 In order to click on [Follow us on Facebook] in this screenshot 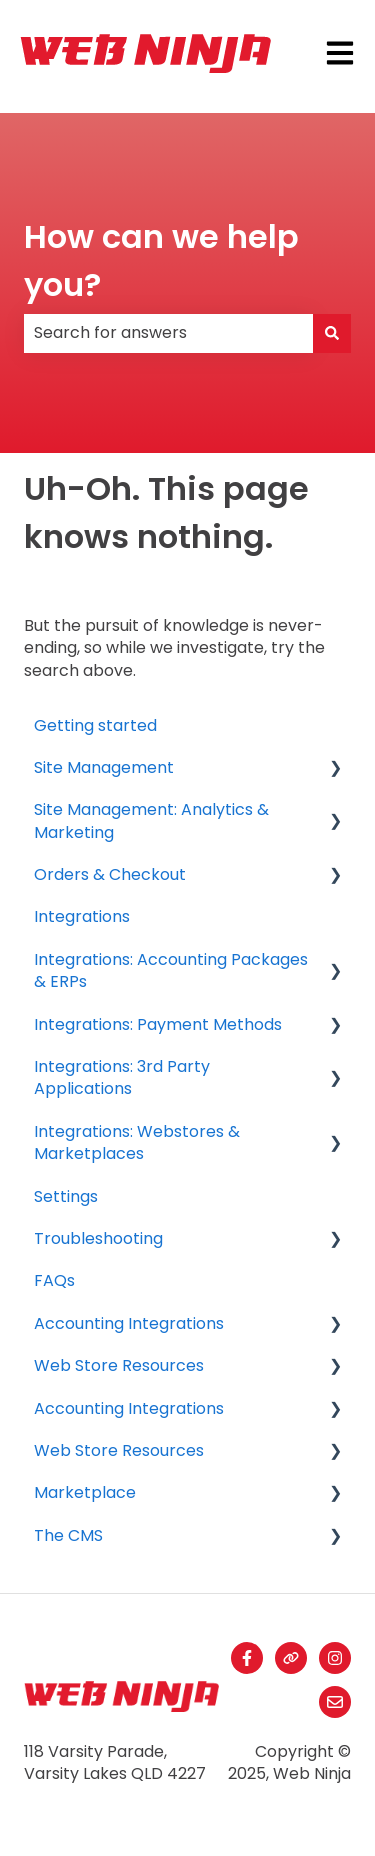, I will do `click(247, 1658)`.